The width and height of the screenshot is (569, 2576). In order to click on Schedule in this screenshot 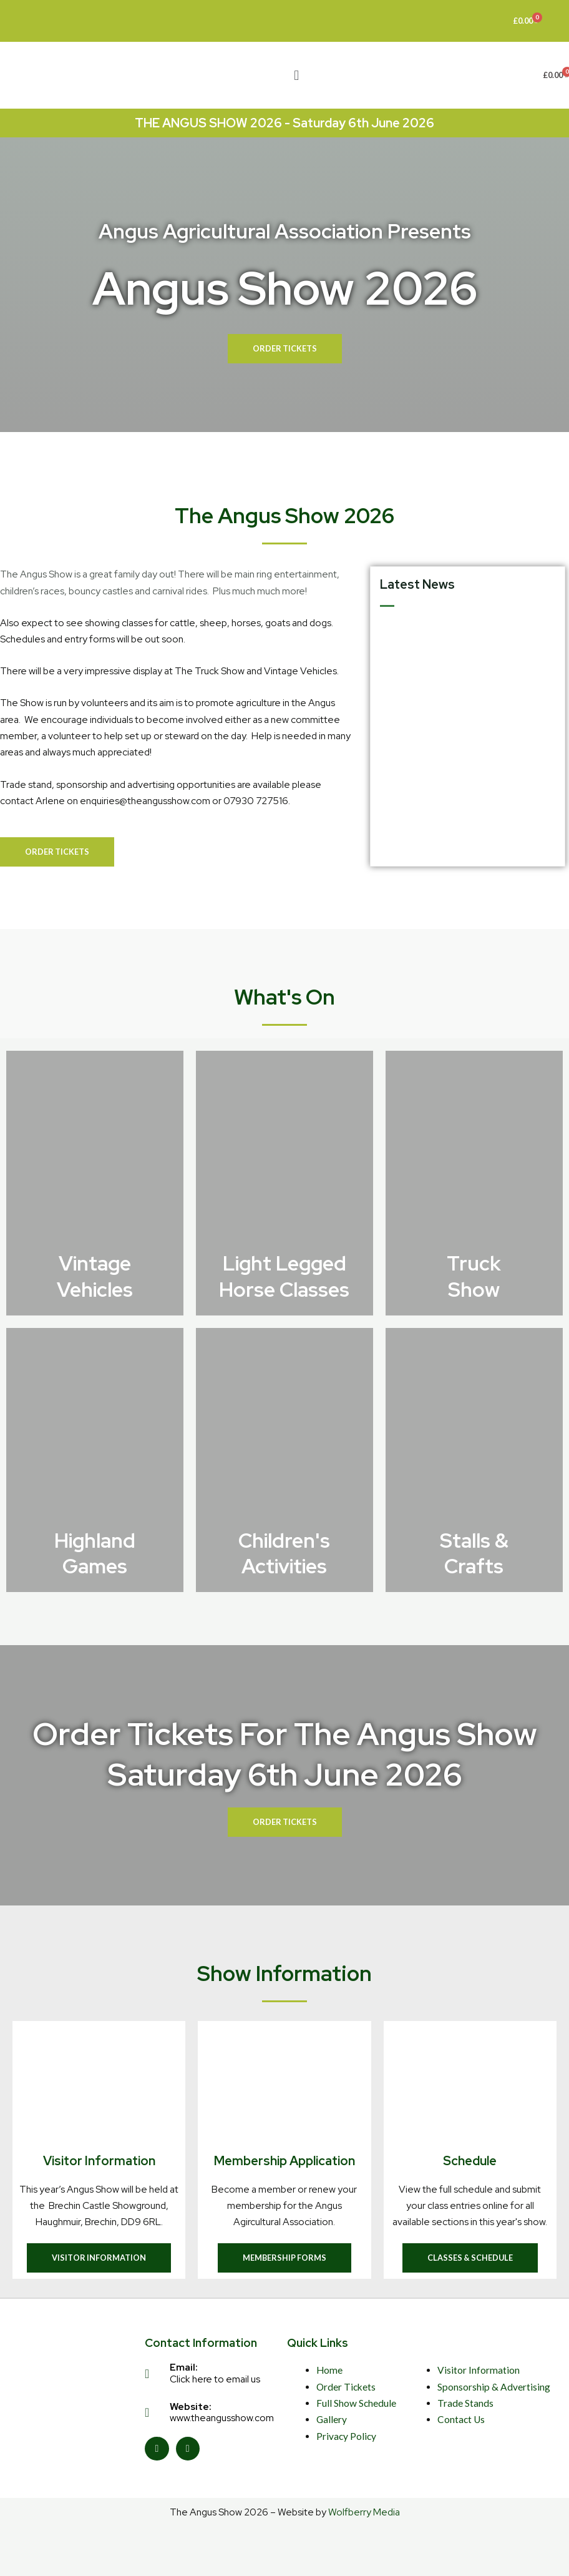, I will do `click(470, 2161)`.